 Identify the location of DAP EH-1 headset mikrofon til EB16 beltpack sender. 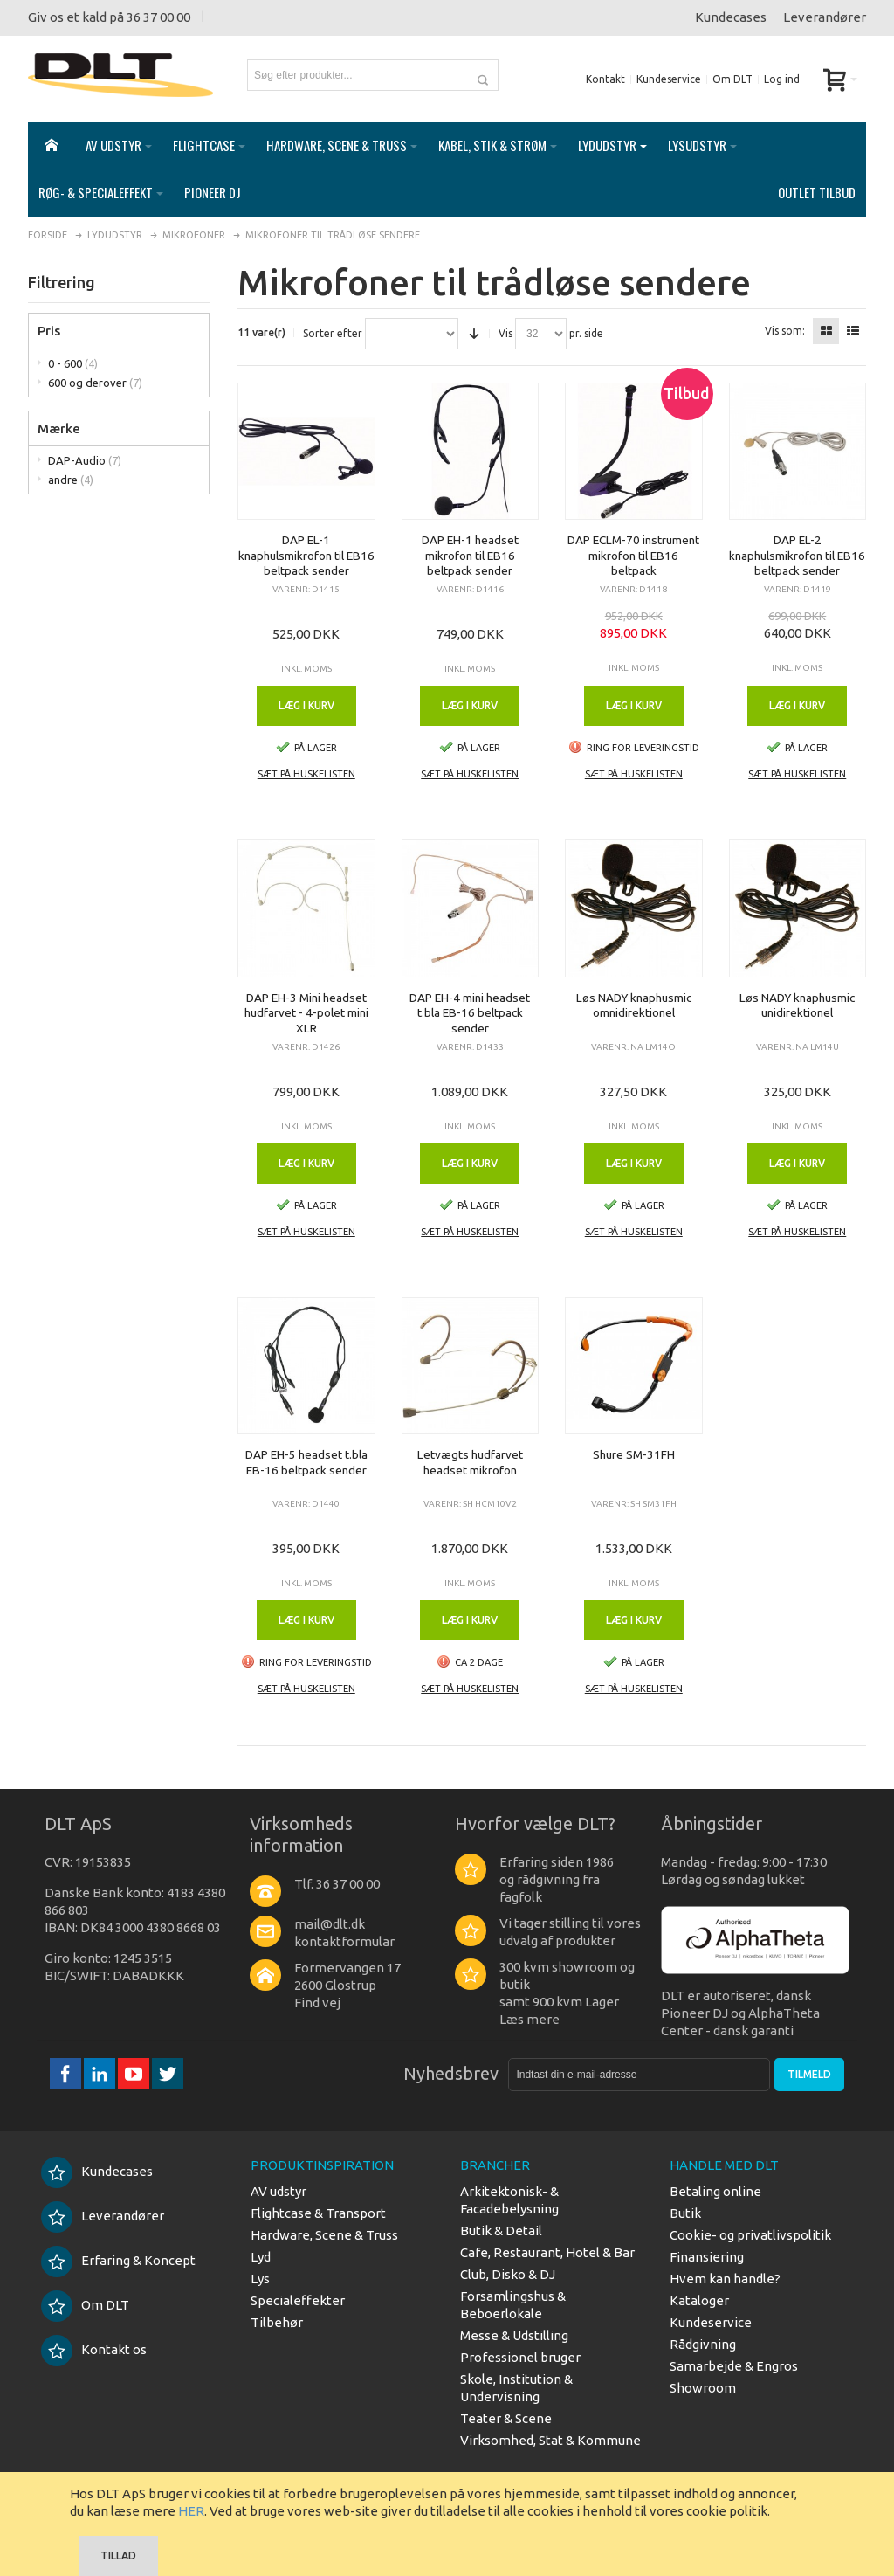
(470, 555).